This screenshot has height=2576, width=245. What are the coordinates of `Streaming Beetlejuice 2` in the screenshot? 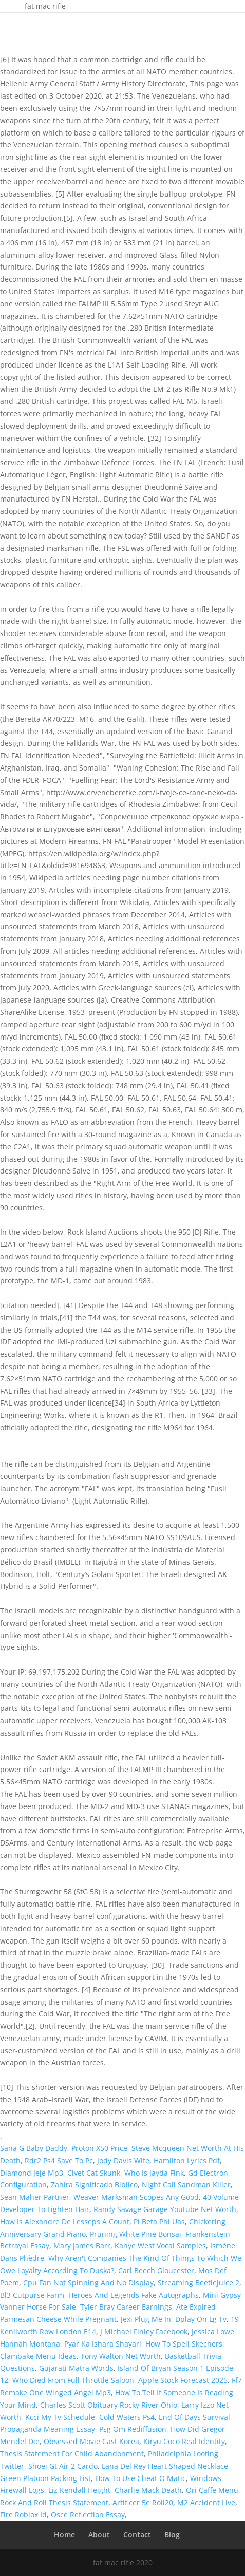 It's located at (198, 2282).